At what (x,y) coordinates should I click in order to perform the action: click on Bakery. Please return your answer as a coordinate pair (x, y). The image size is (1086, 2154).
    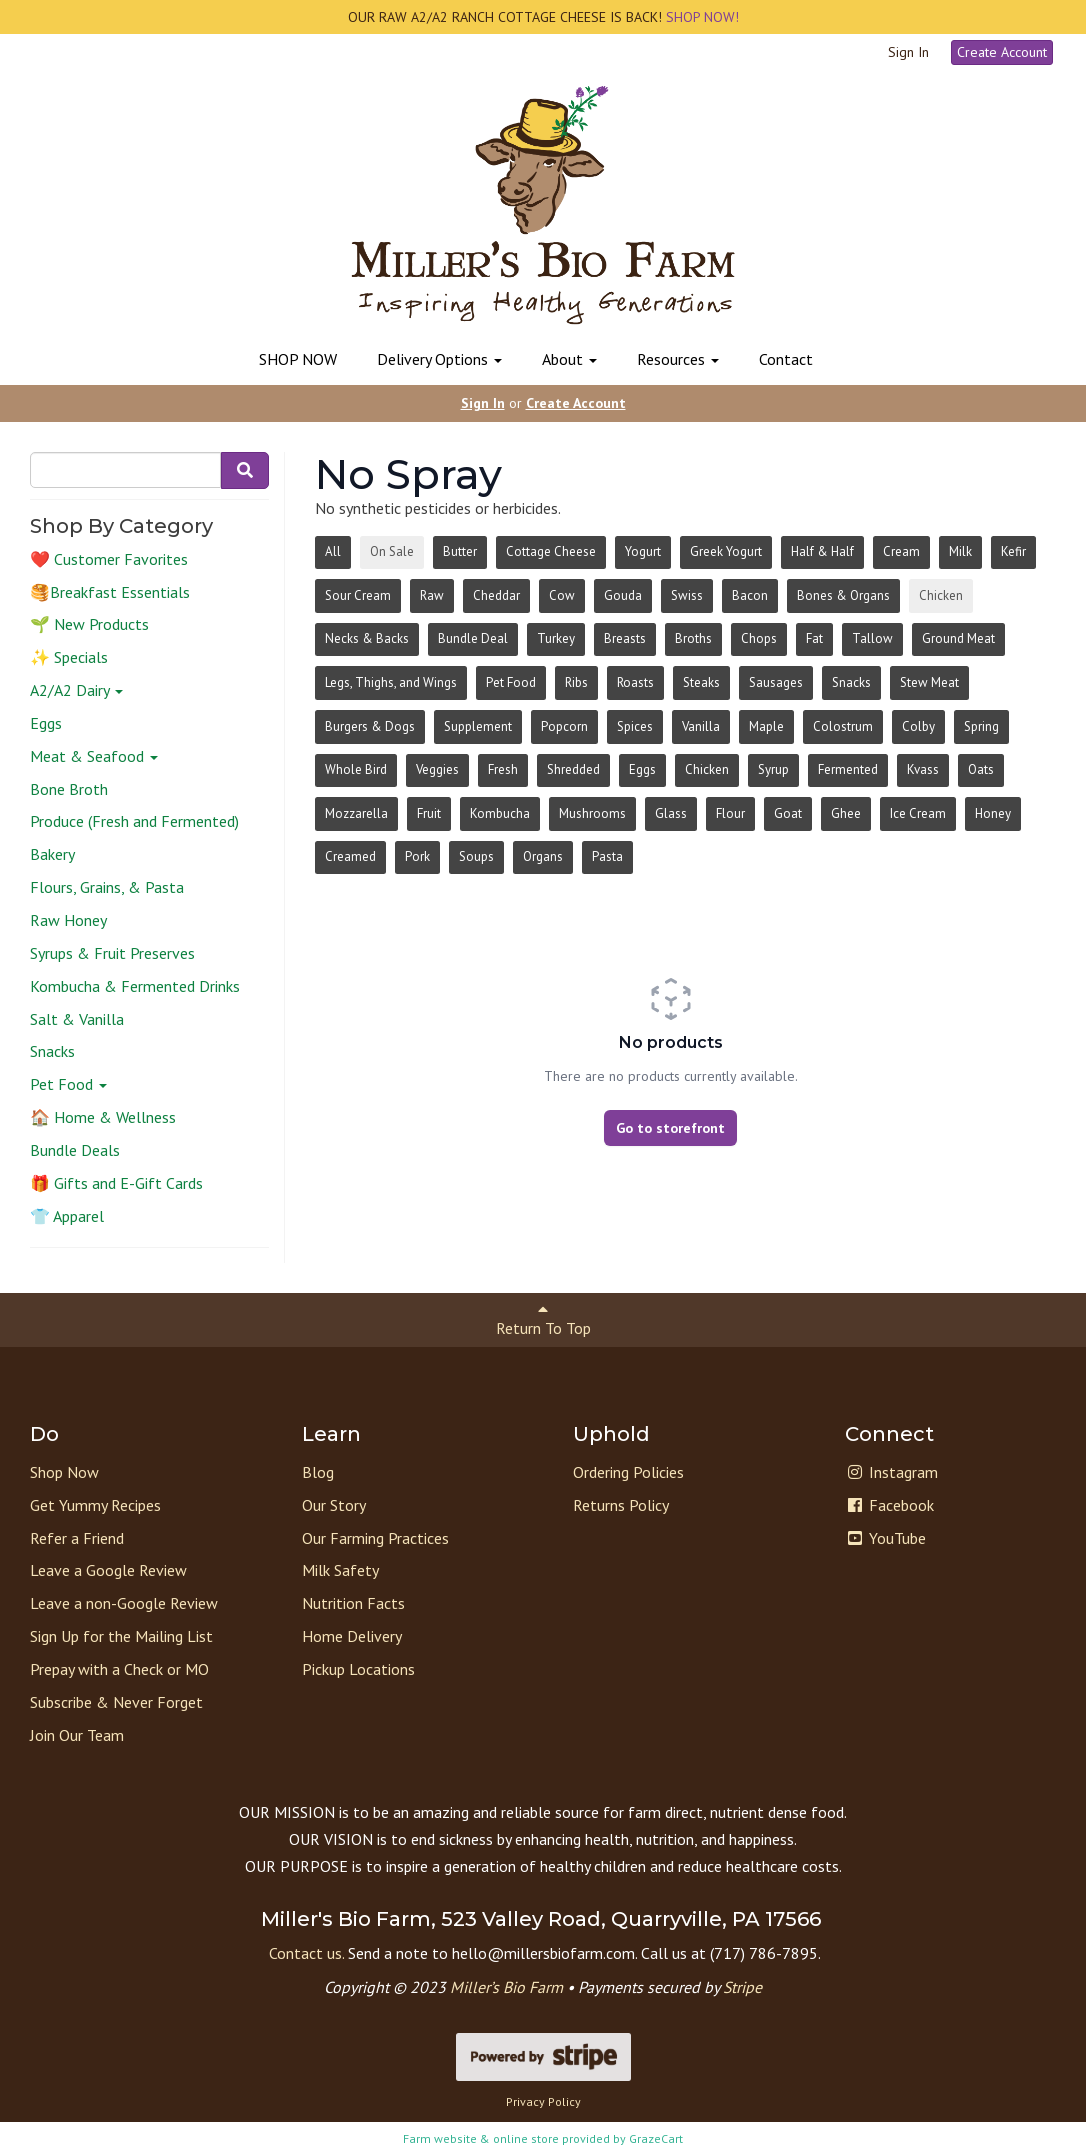
    Looking at the image, I should click on (52, 854).